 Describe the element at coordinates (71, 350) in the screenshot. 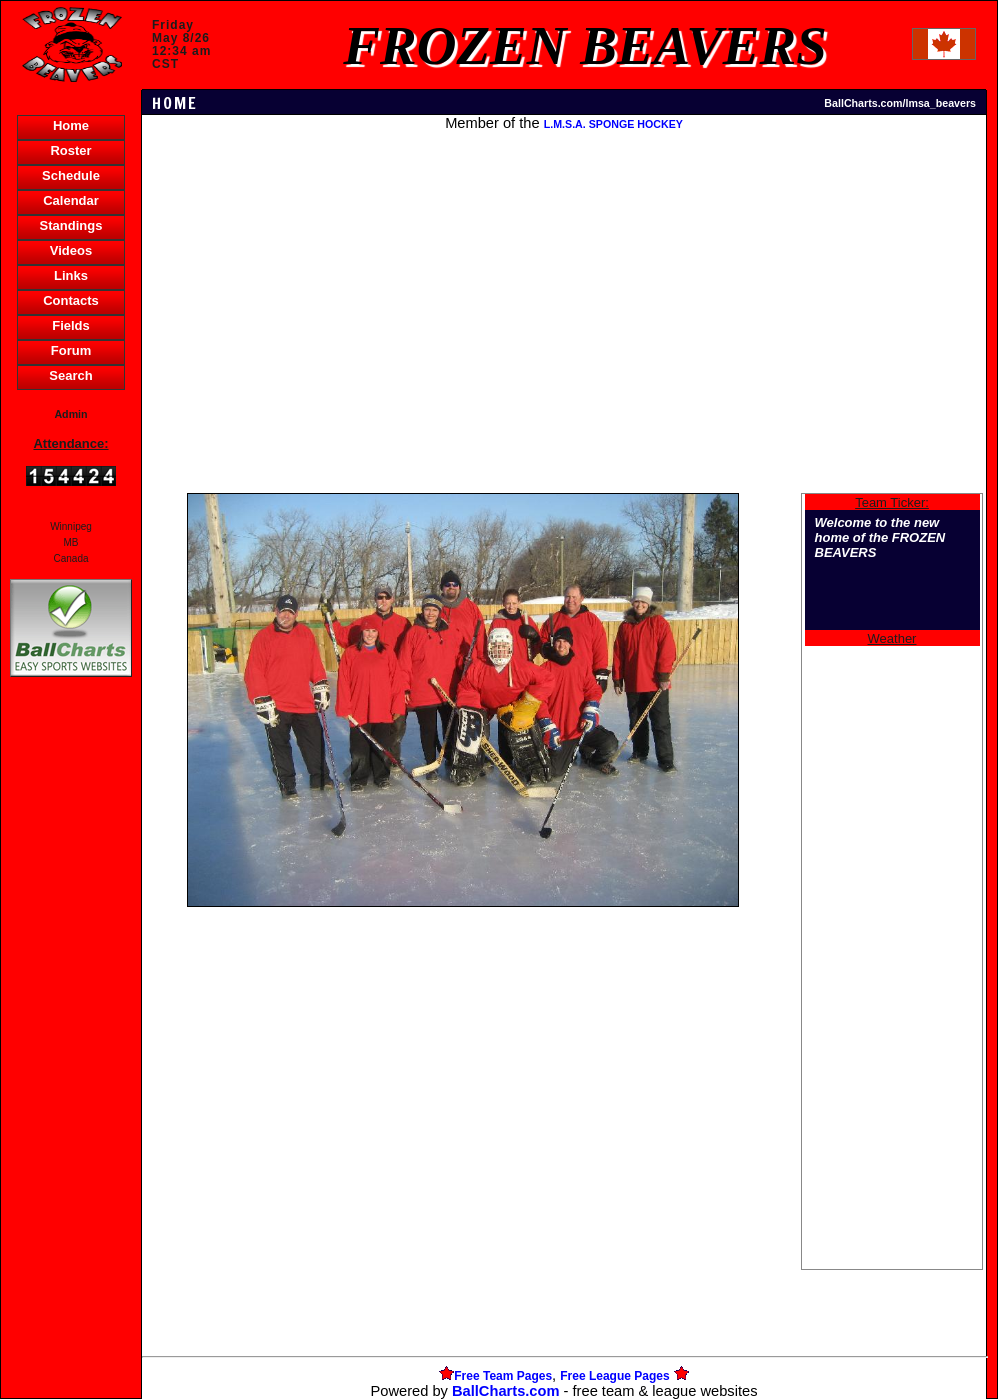

I see `Forum` at that location.